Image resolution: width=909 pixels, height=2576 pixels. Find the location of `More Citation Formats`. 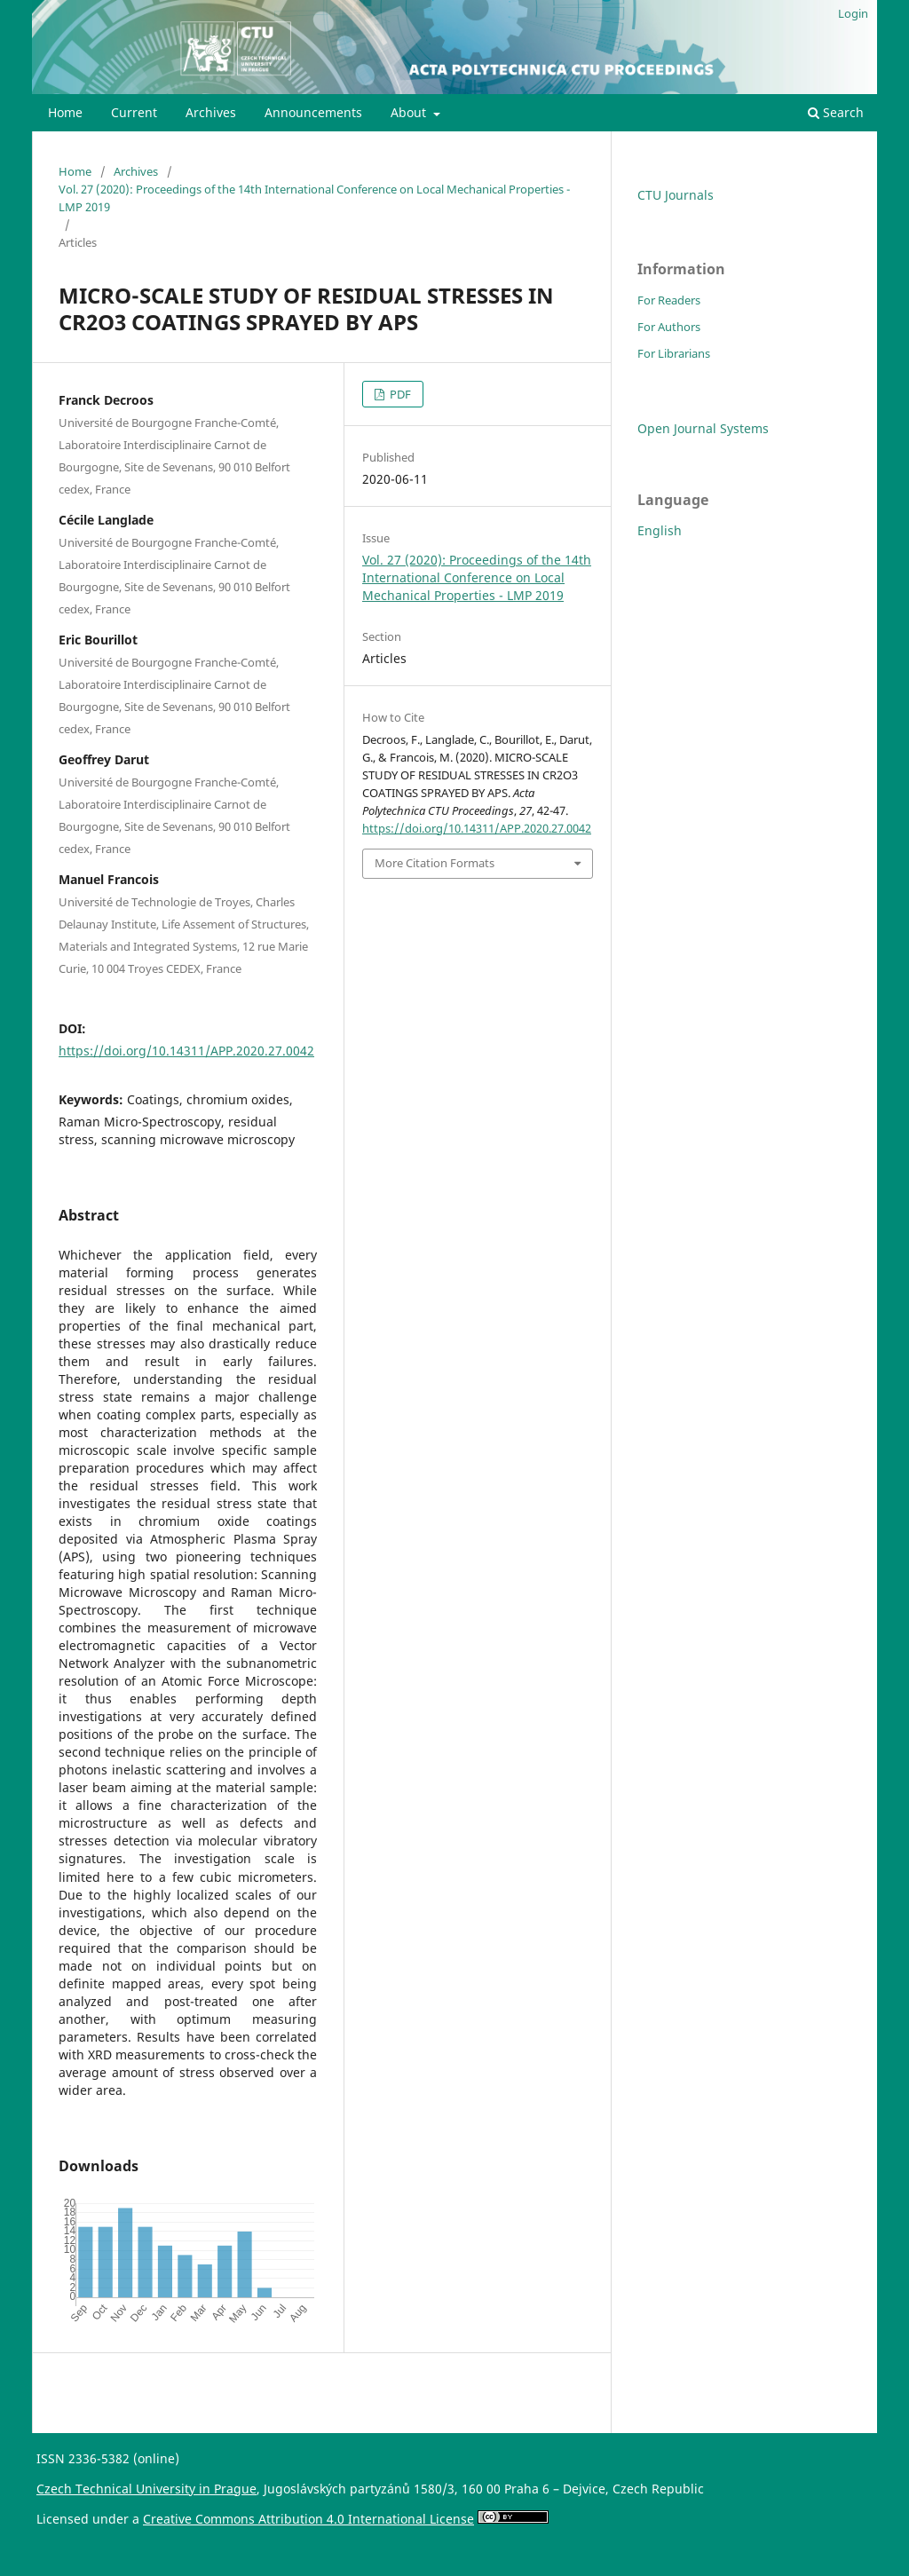

More Citation Formats is located at coordinates (434, 863).